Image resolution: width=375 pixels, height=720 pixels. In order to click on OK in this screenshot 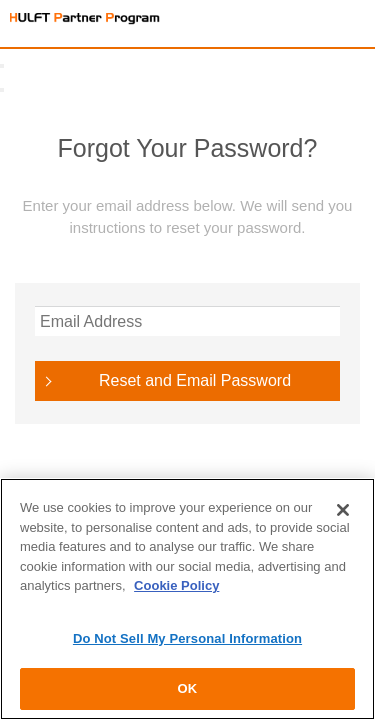, I will do `click(188, 688)`.